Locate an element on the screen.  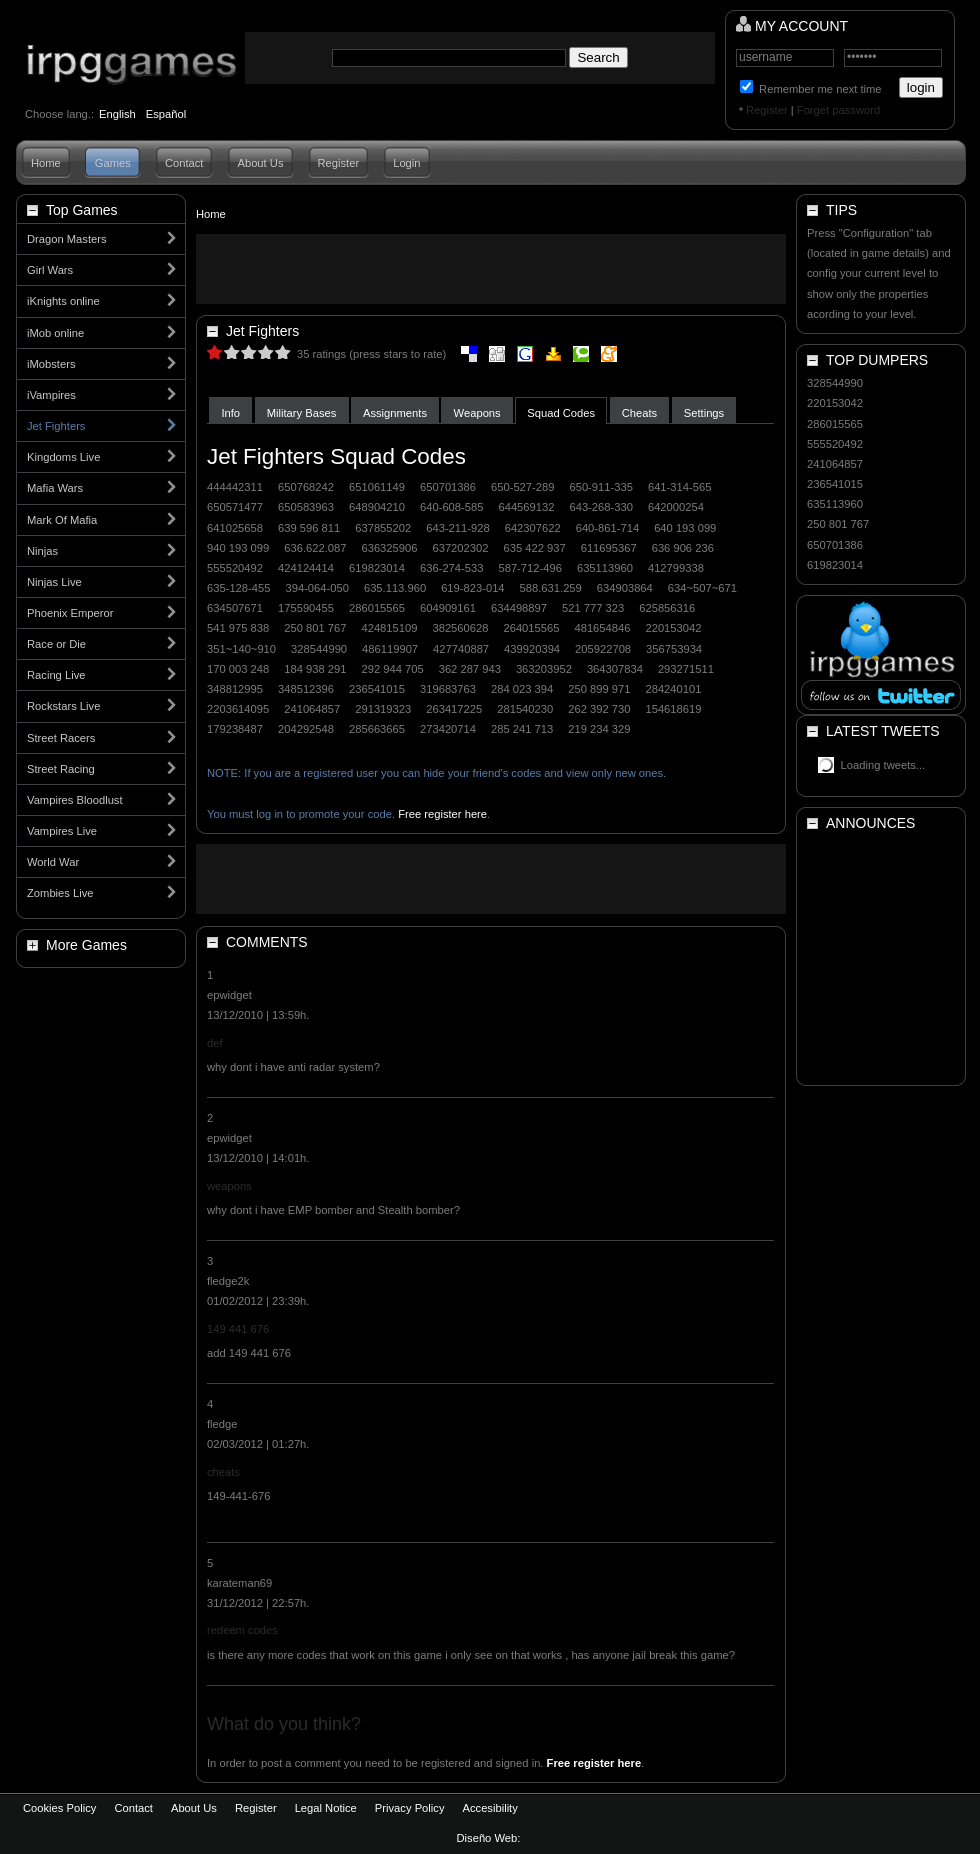
iKnights online is located at coordinates (63, 301).